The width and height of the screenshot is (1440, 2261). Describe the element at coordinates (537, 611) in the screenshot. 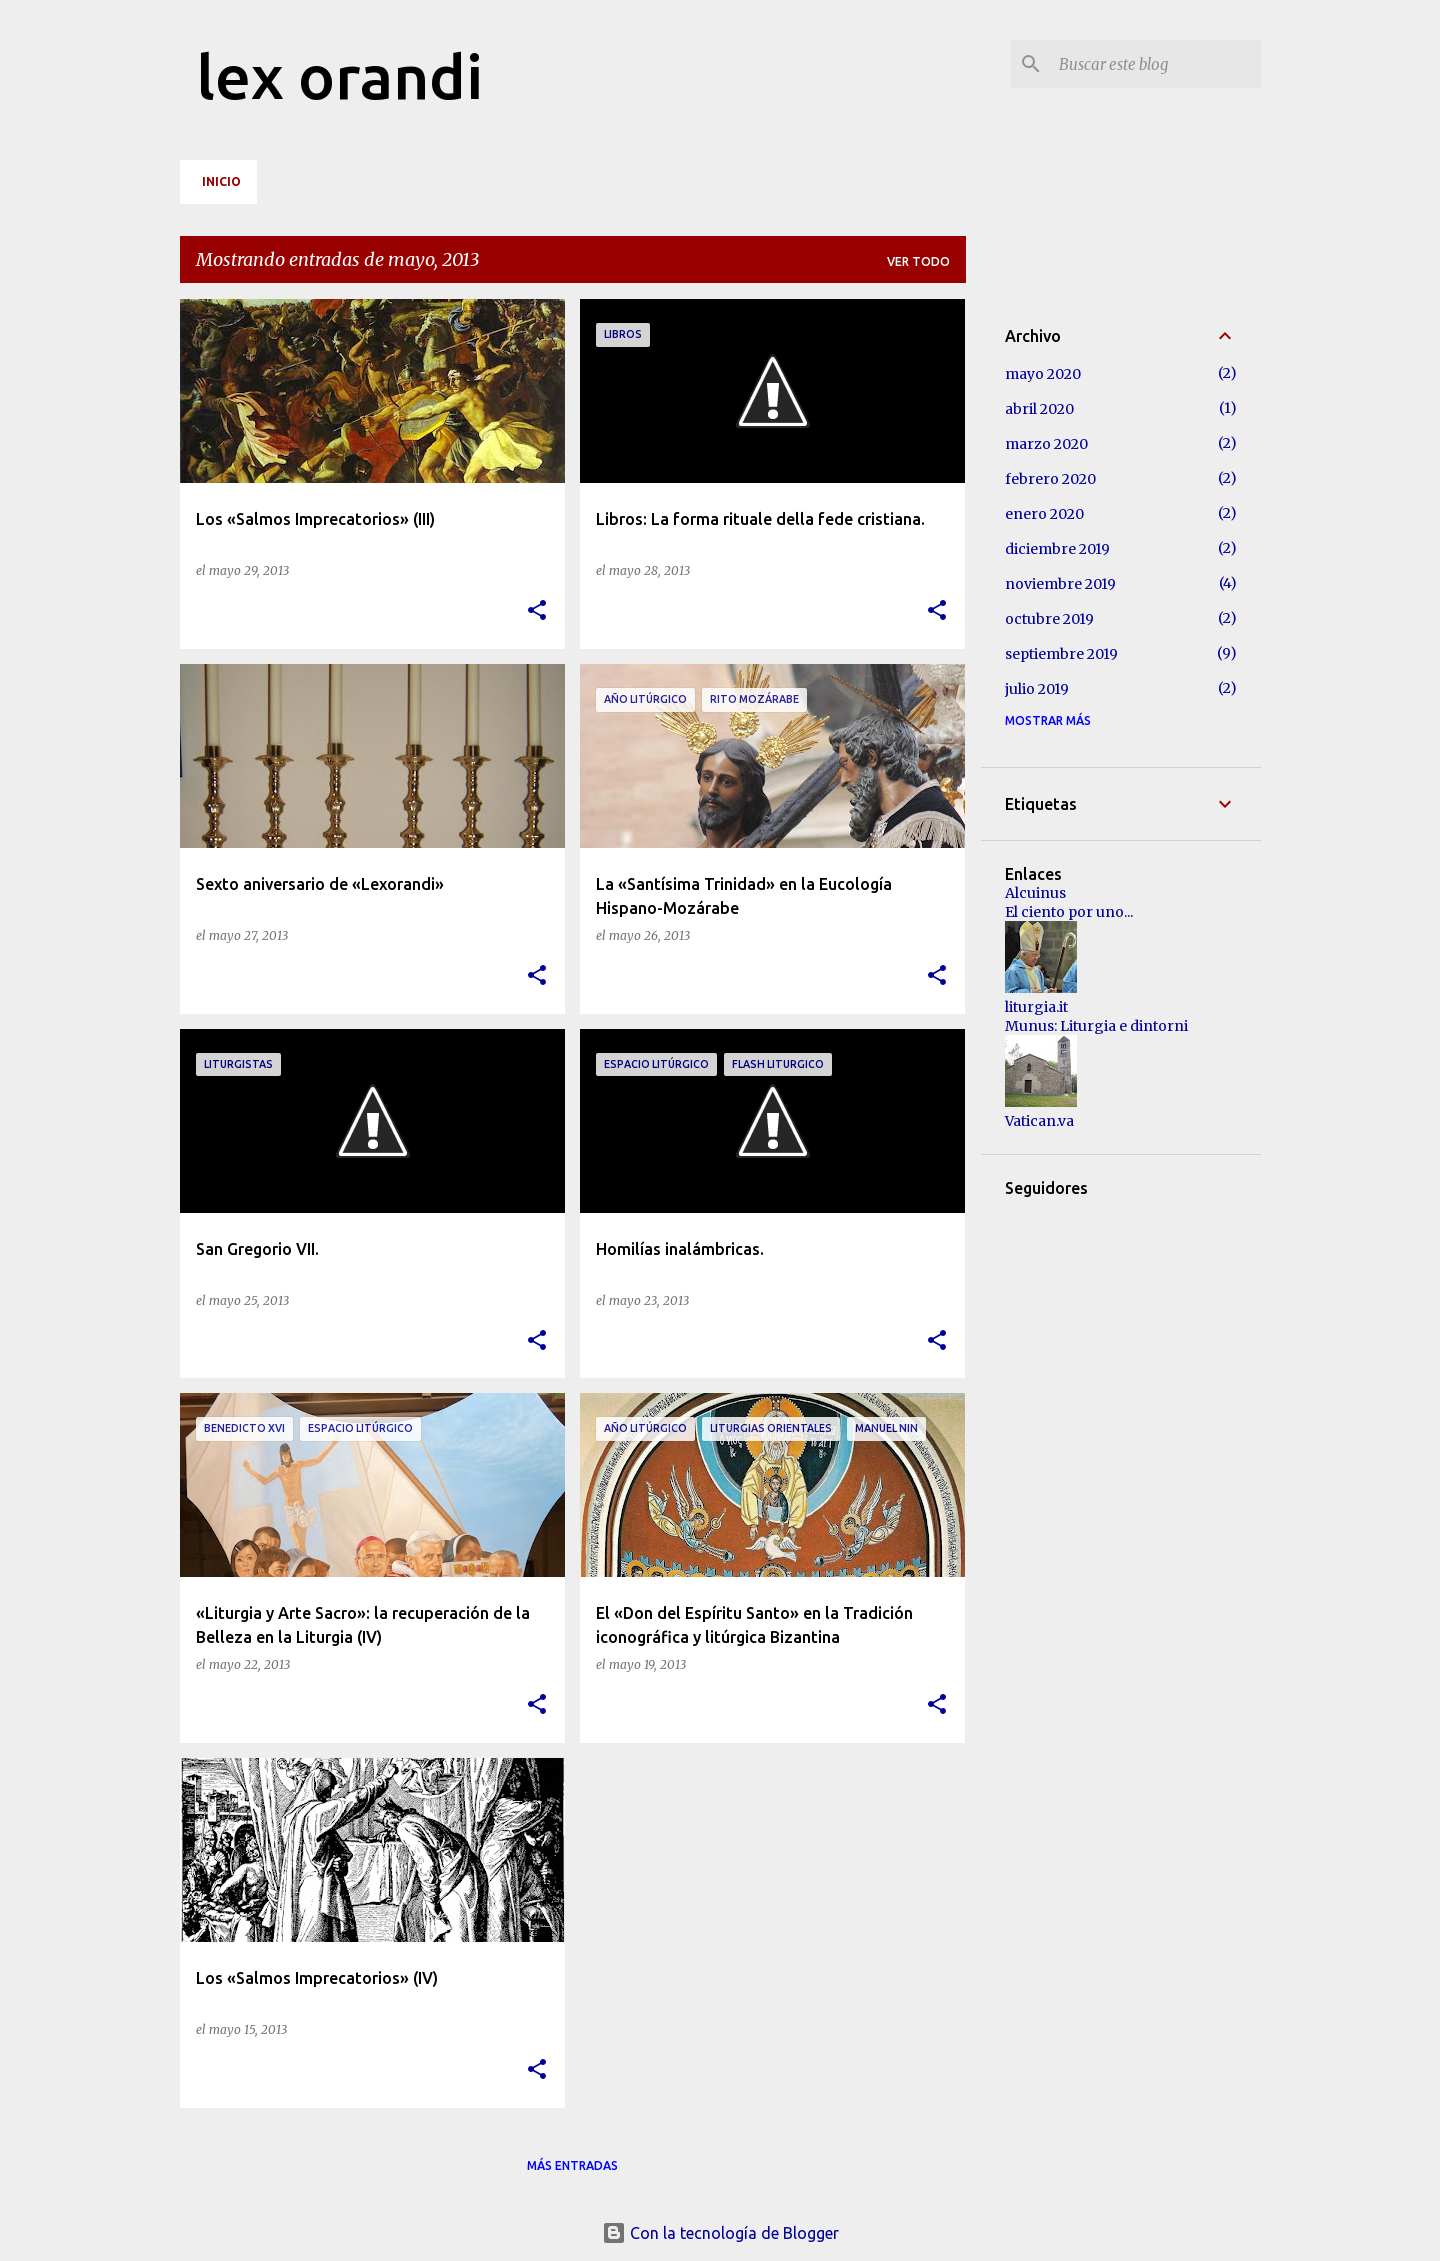

I see `[button]` at that location.